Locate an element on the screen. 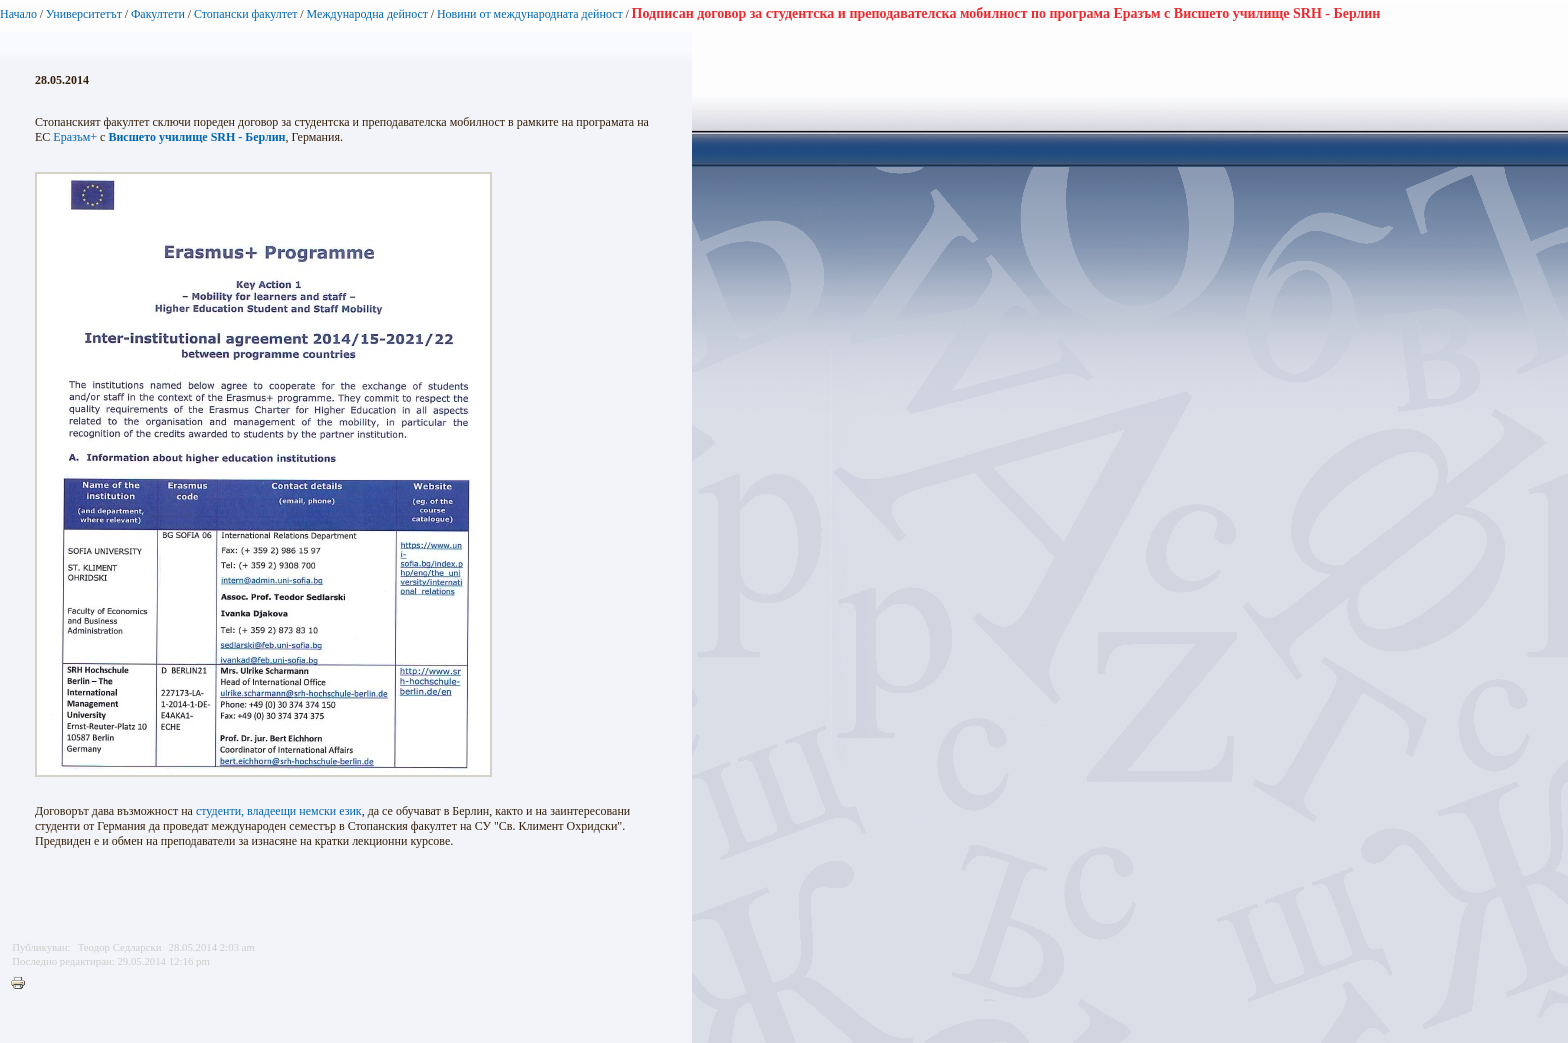 This screenshot has height=1043, width=1568. Начало is located at coordinates (18, 14).